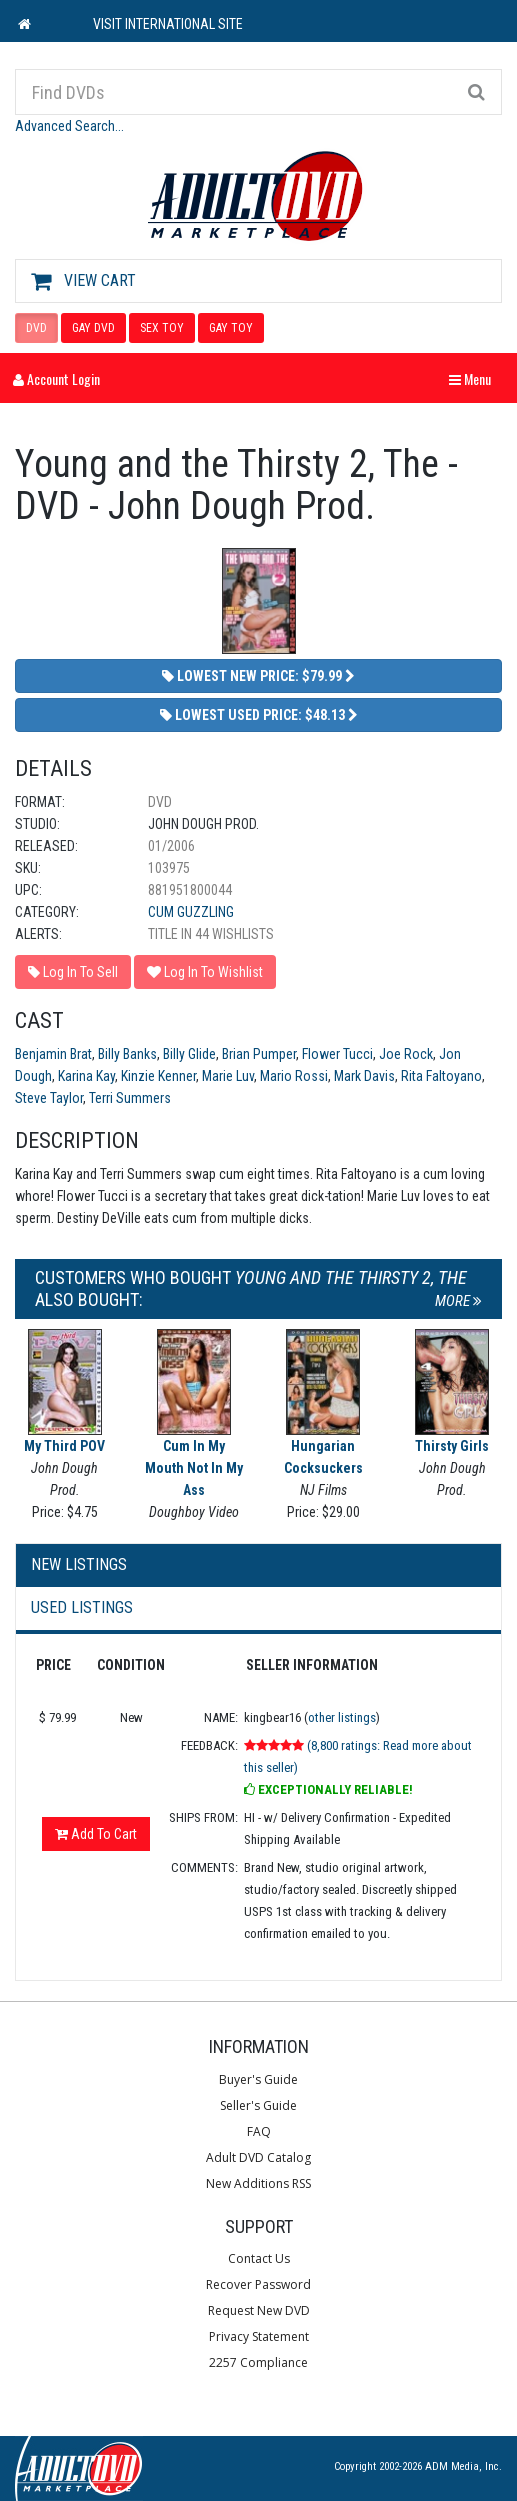  What do you see at coordinates (259, 2336) in the screenshot?
I see `Privacy Statement` at bounding box center [259, 2336].